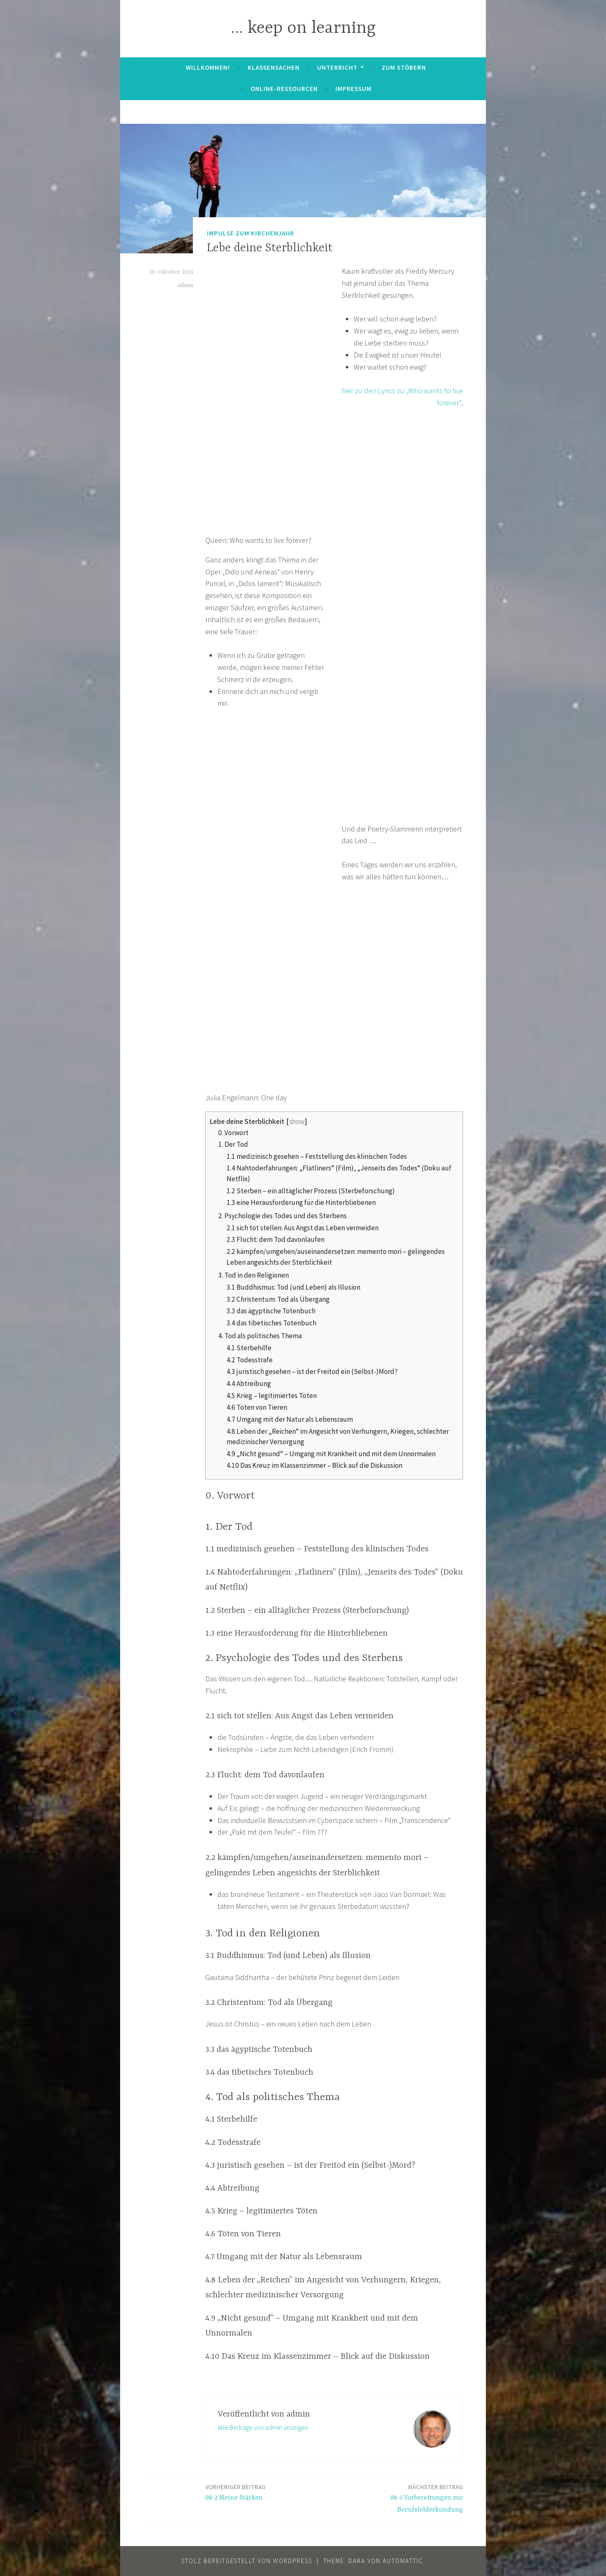  I want to click on Impressum, so click(353, 89).